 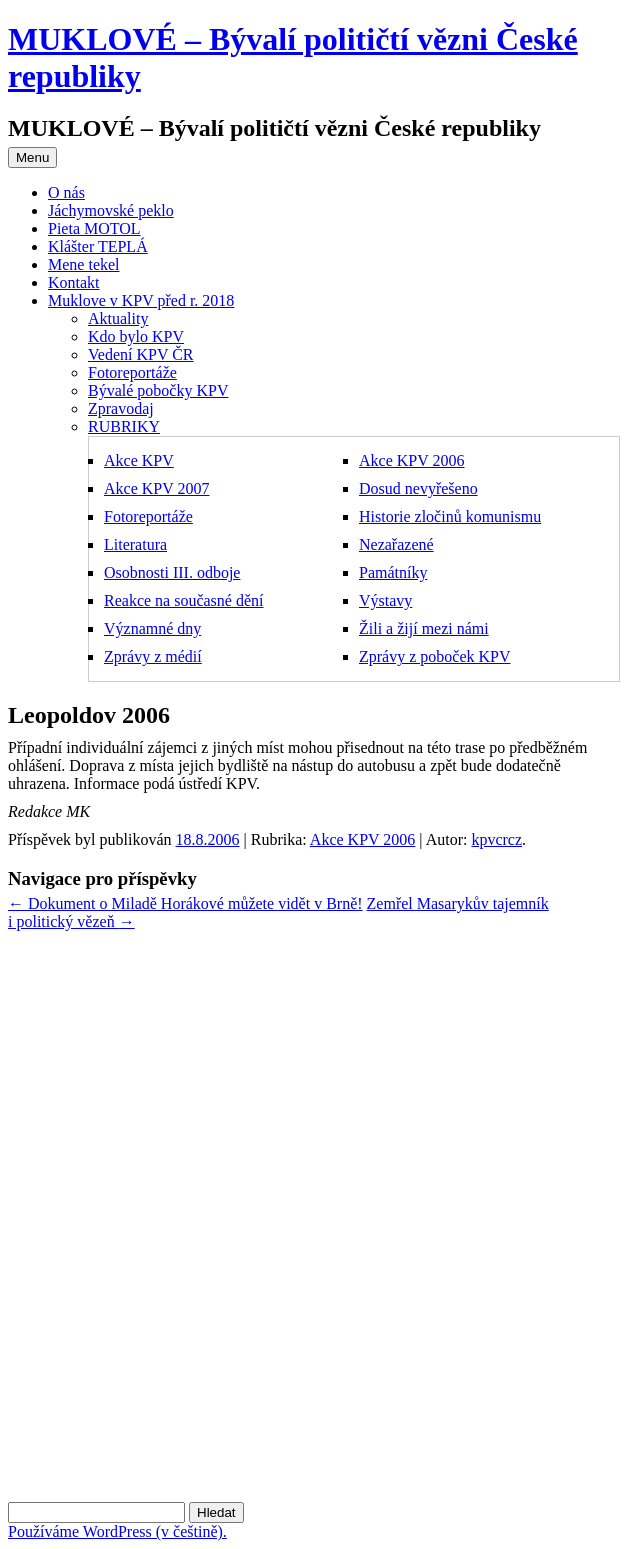 What do you see at coordinates (141, 354) in the screenshot?
I see `Vedení KPV ČR` at bounding box center [141, 354].